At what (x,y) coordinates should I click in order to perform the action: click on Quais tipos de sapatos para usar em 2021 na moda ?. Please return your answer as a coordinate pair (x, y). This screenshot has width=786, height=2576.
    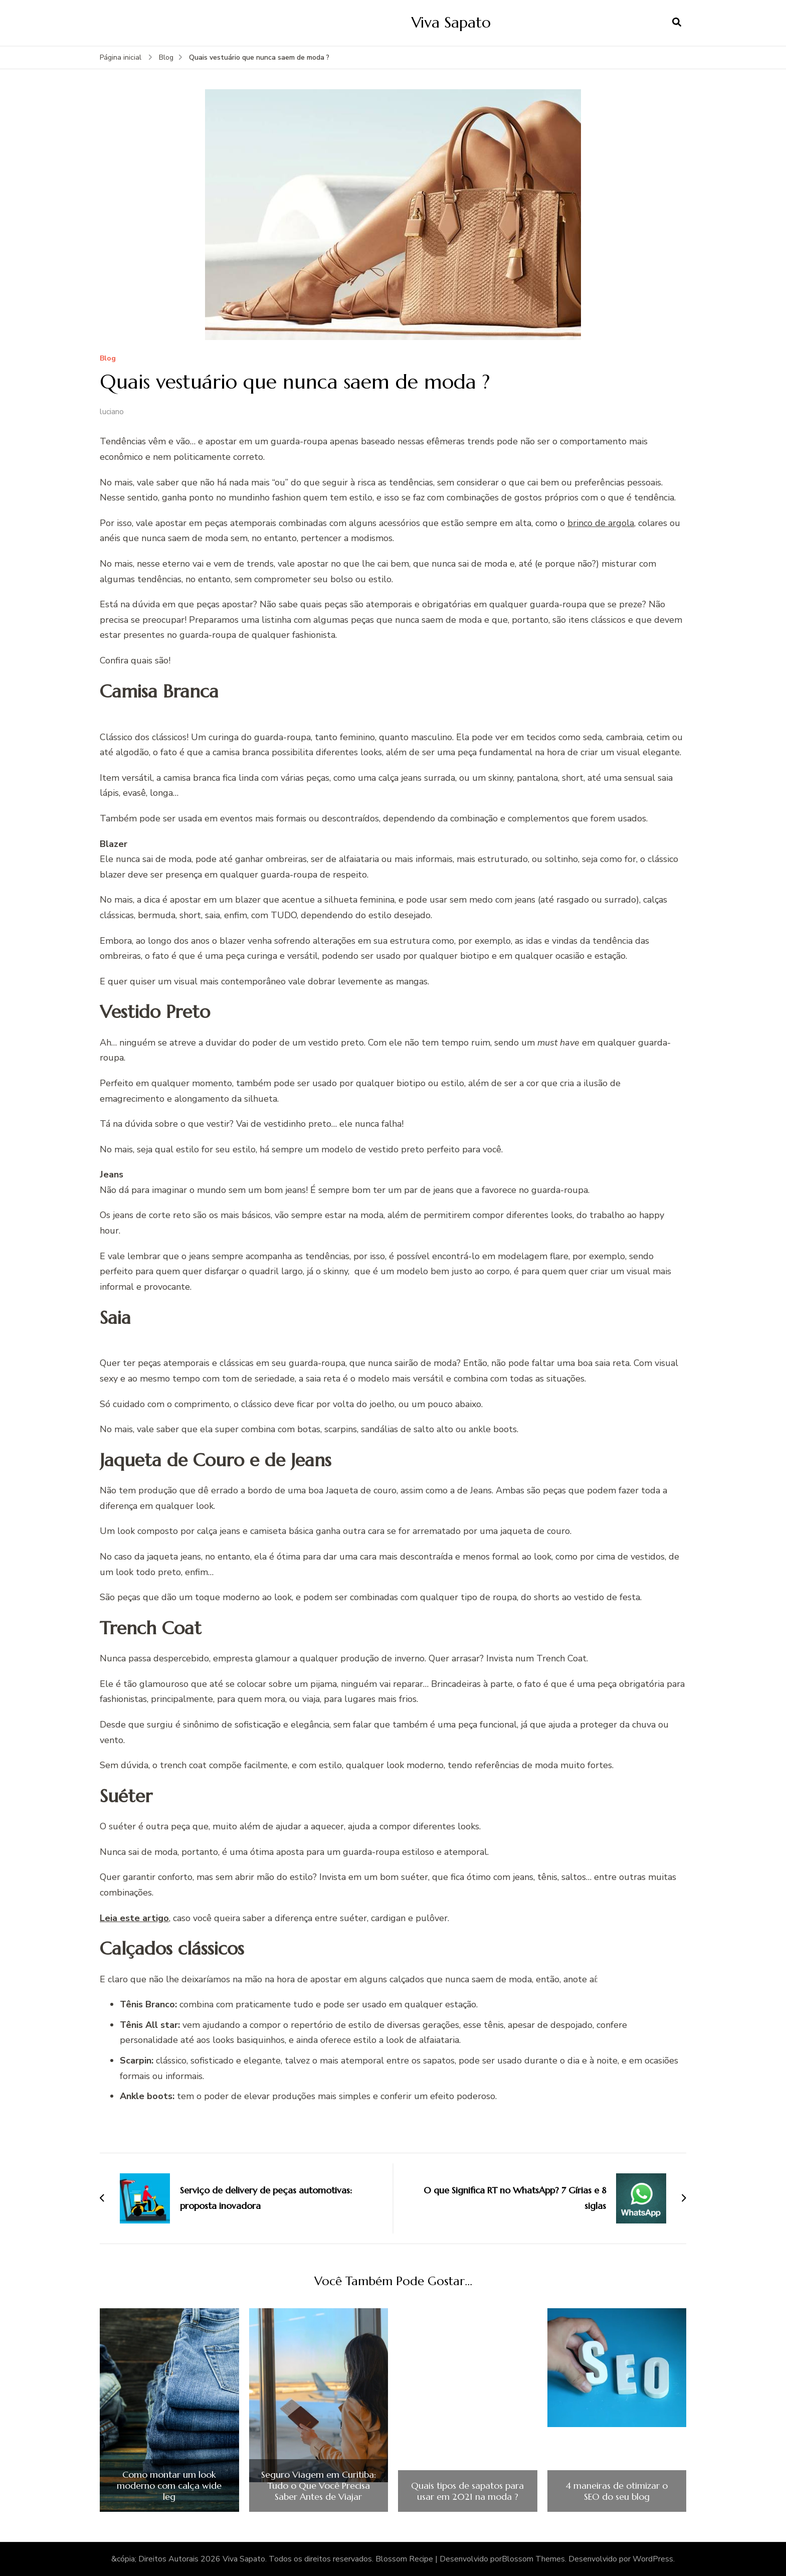
    Looking at the image, I should click on (467, 2491).